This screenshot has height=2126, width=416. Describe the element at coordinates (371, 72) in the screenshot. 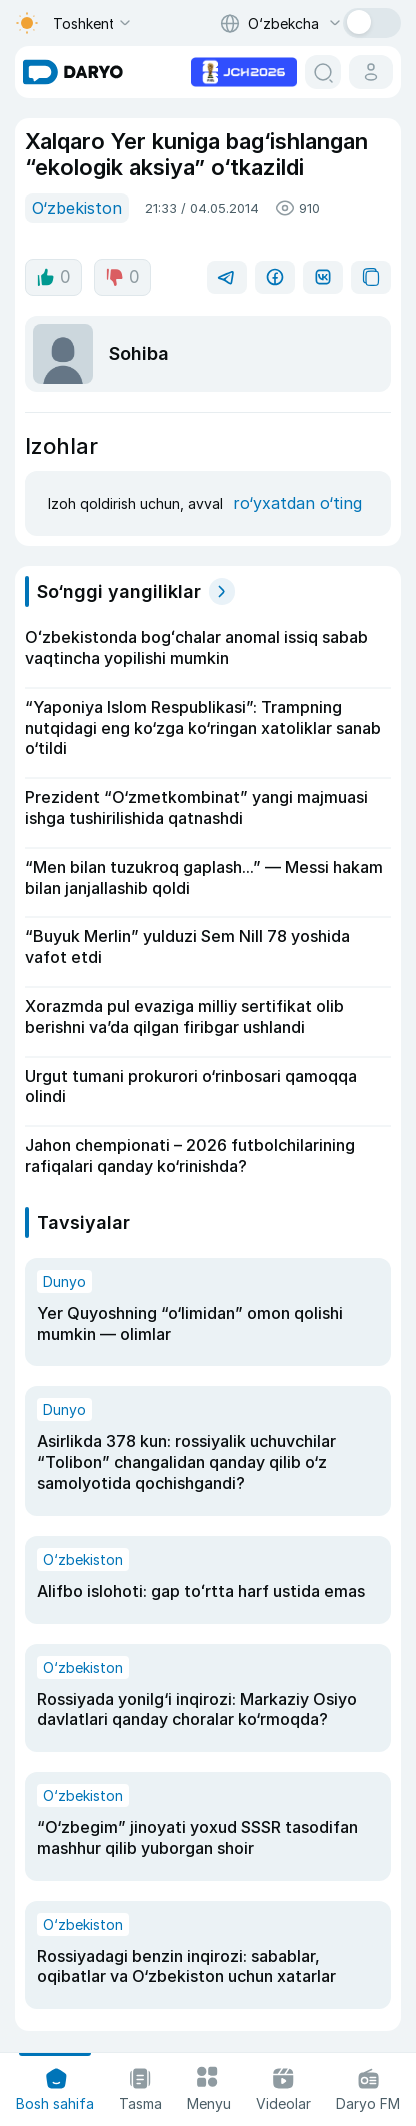

I see `[cabinet button]` at that location.